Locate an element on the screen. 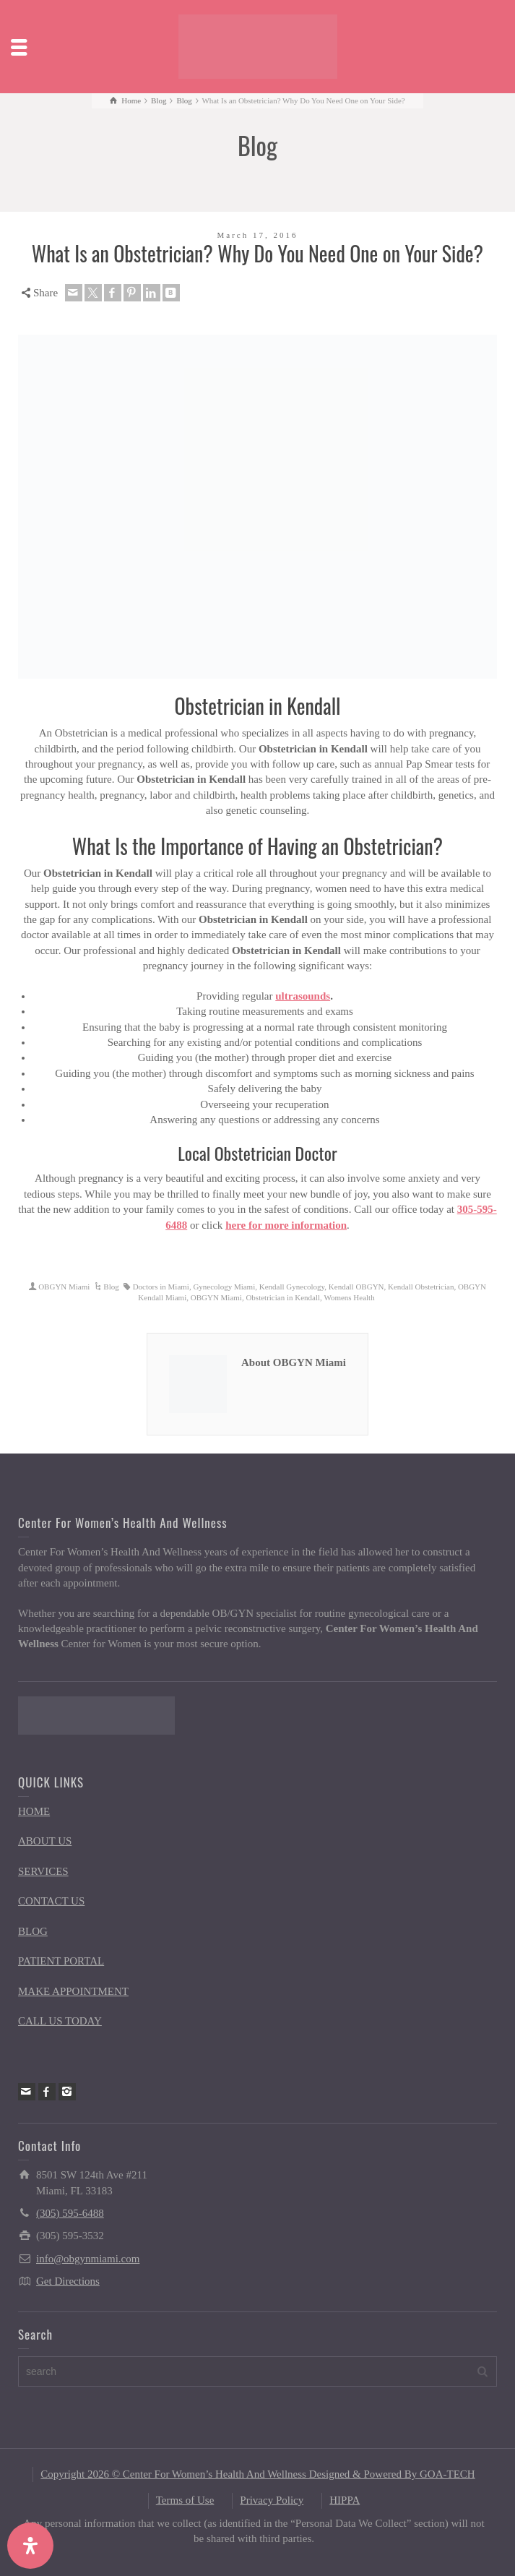  CONTACT US is located at coordinates (51, 1901).